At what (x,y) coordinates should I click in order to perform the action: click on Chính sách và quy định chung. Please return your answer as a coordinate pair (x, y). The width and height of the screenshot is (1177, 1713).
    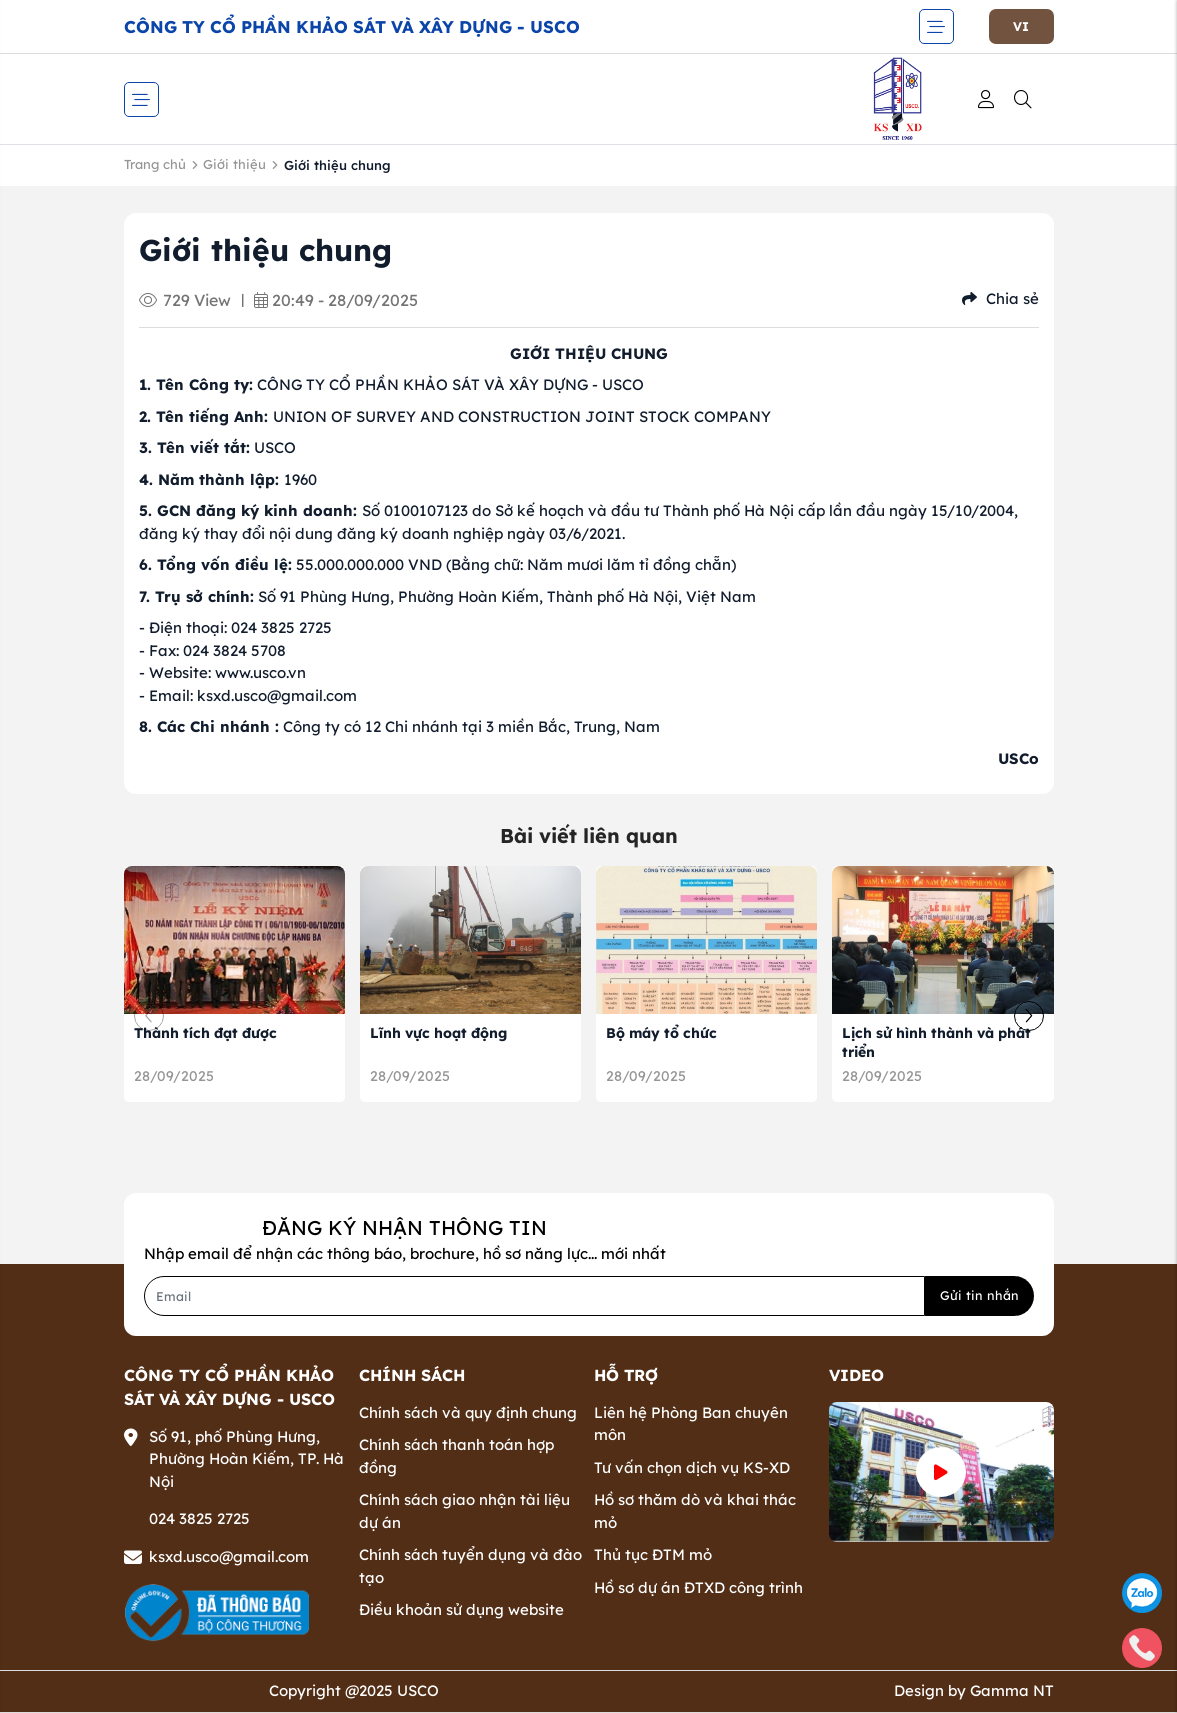
    Looking at the image, I should click on (468, 1412).